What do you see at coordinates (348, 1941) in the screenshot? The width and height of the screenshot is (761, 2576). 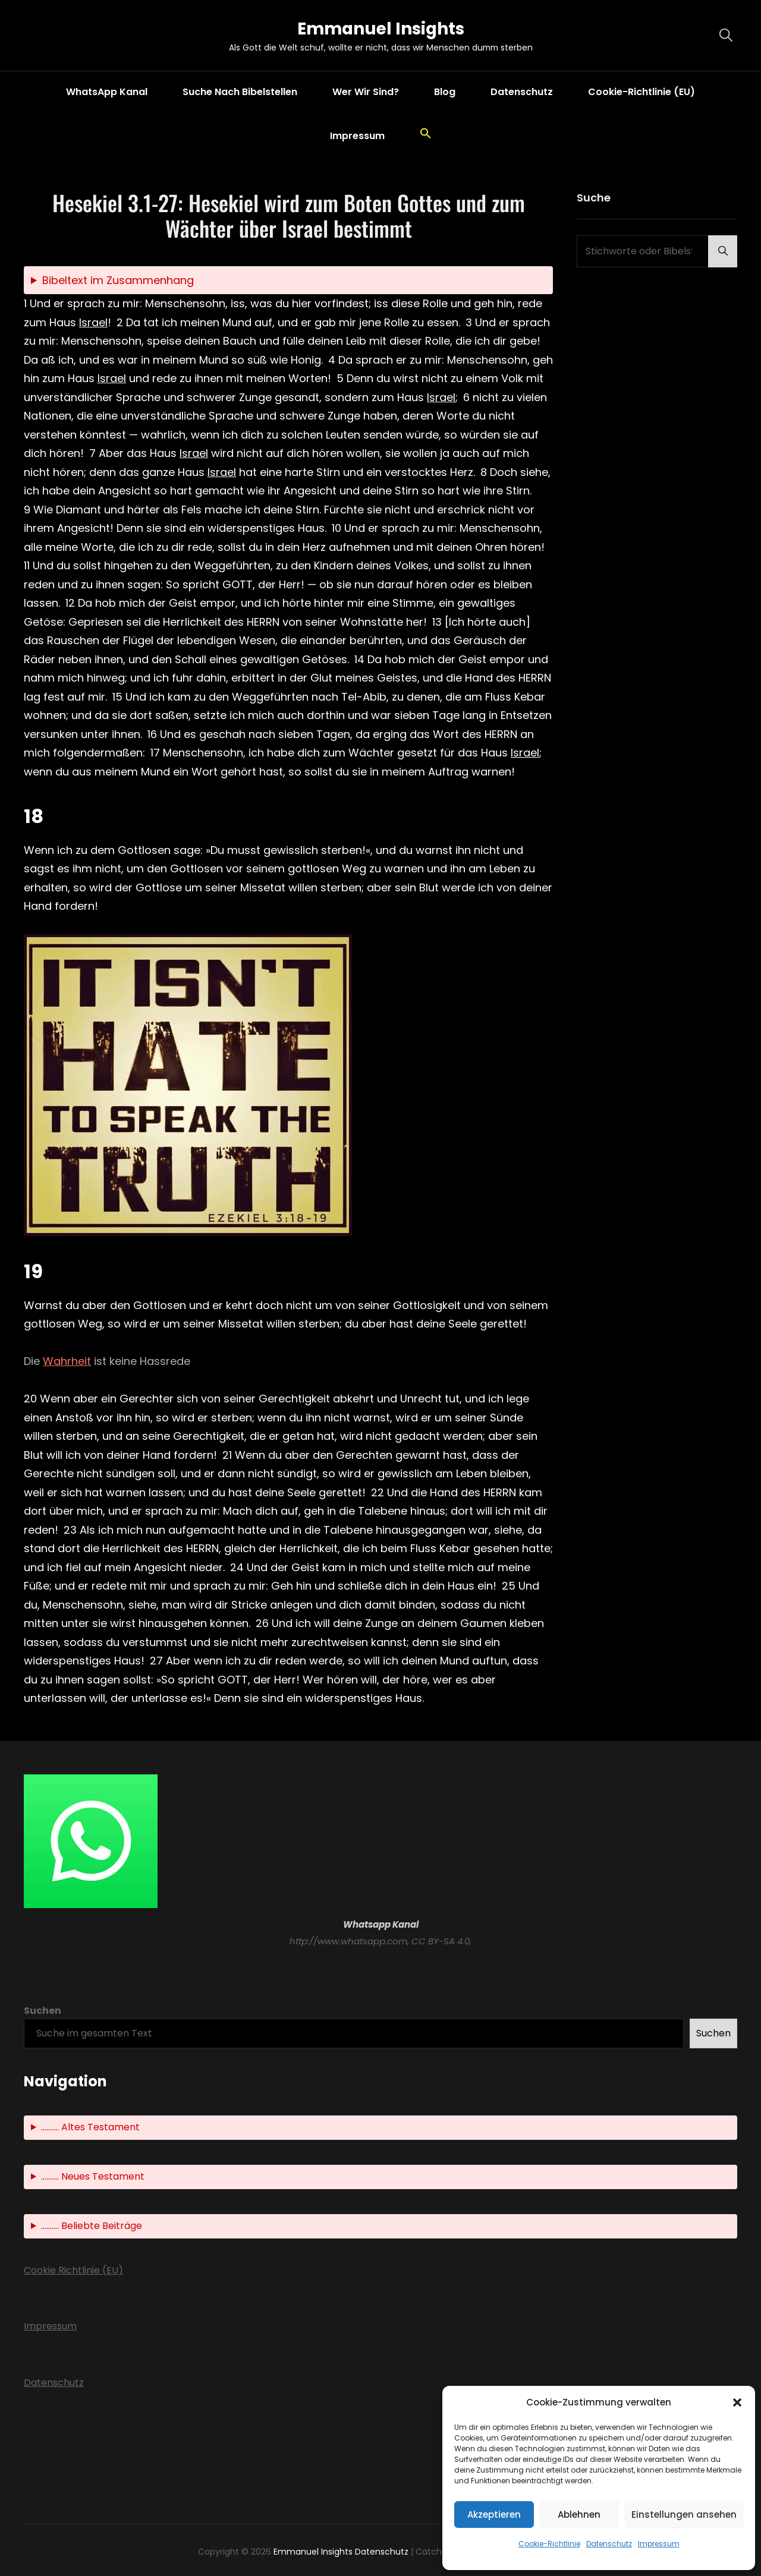 I see `http://www.whatsapp.com` at bounding box center [348, 1941].